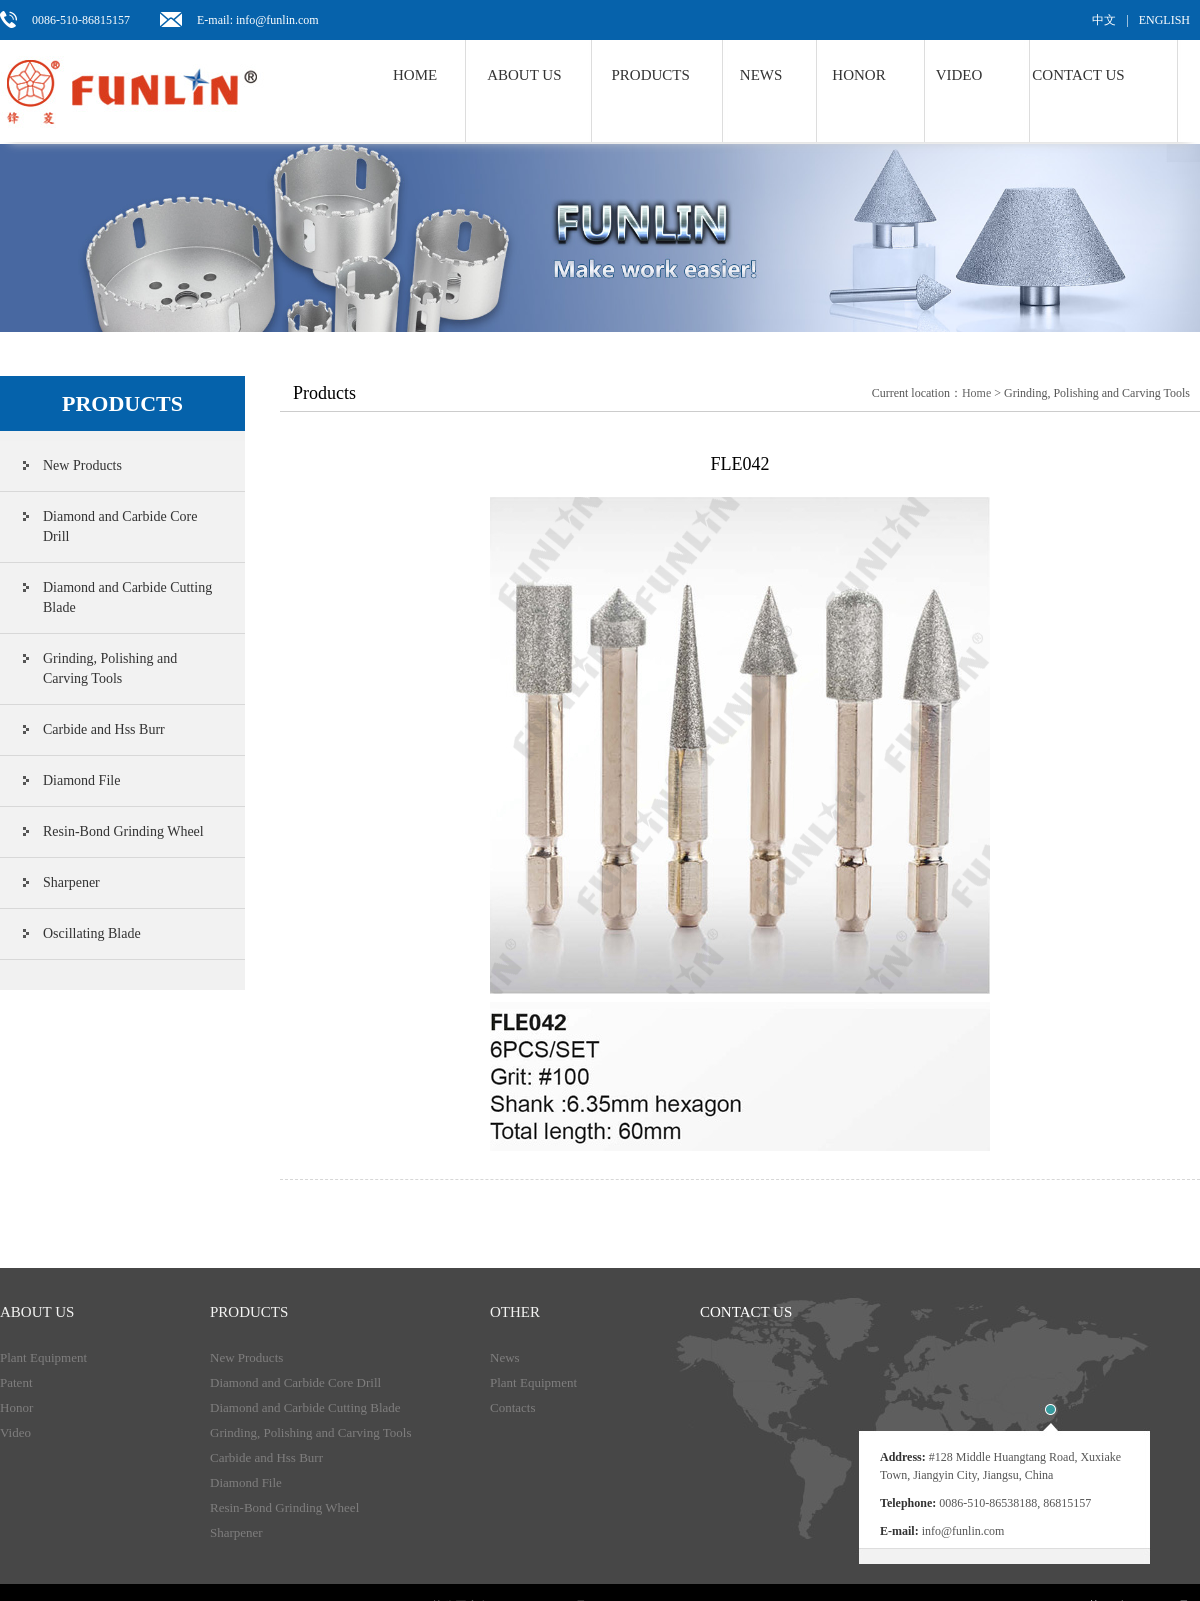 The width and height of the screenshot is (1200, 1601). I want to click on NEWS, so click(761, 75).